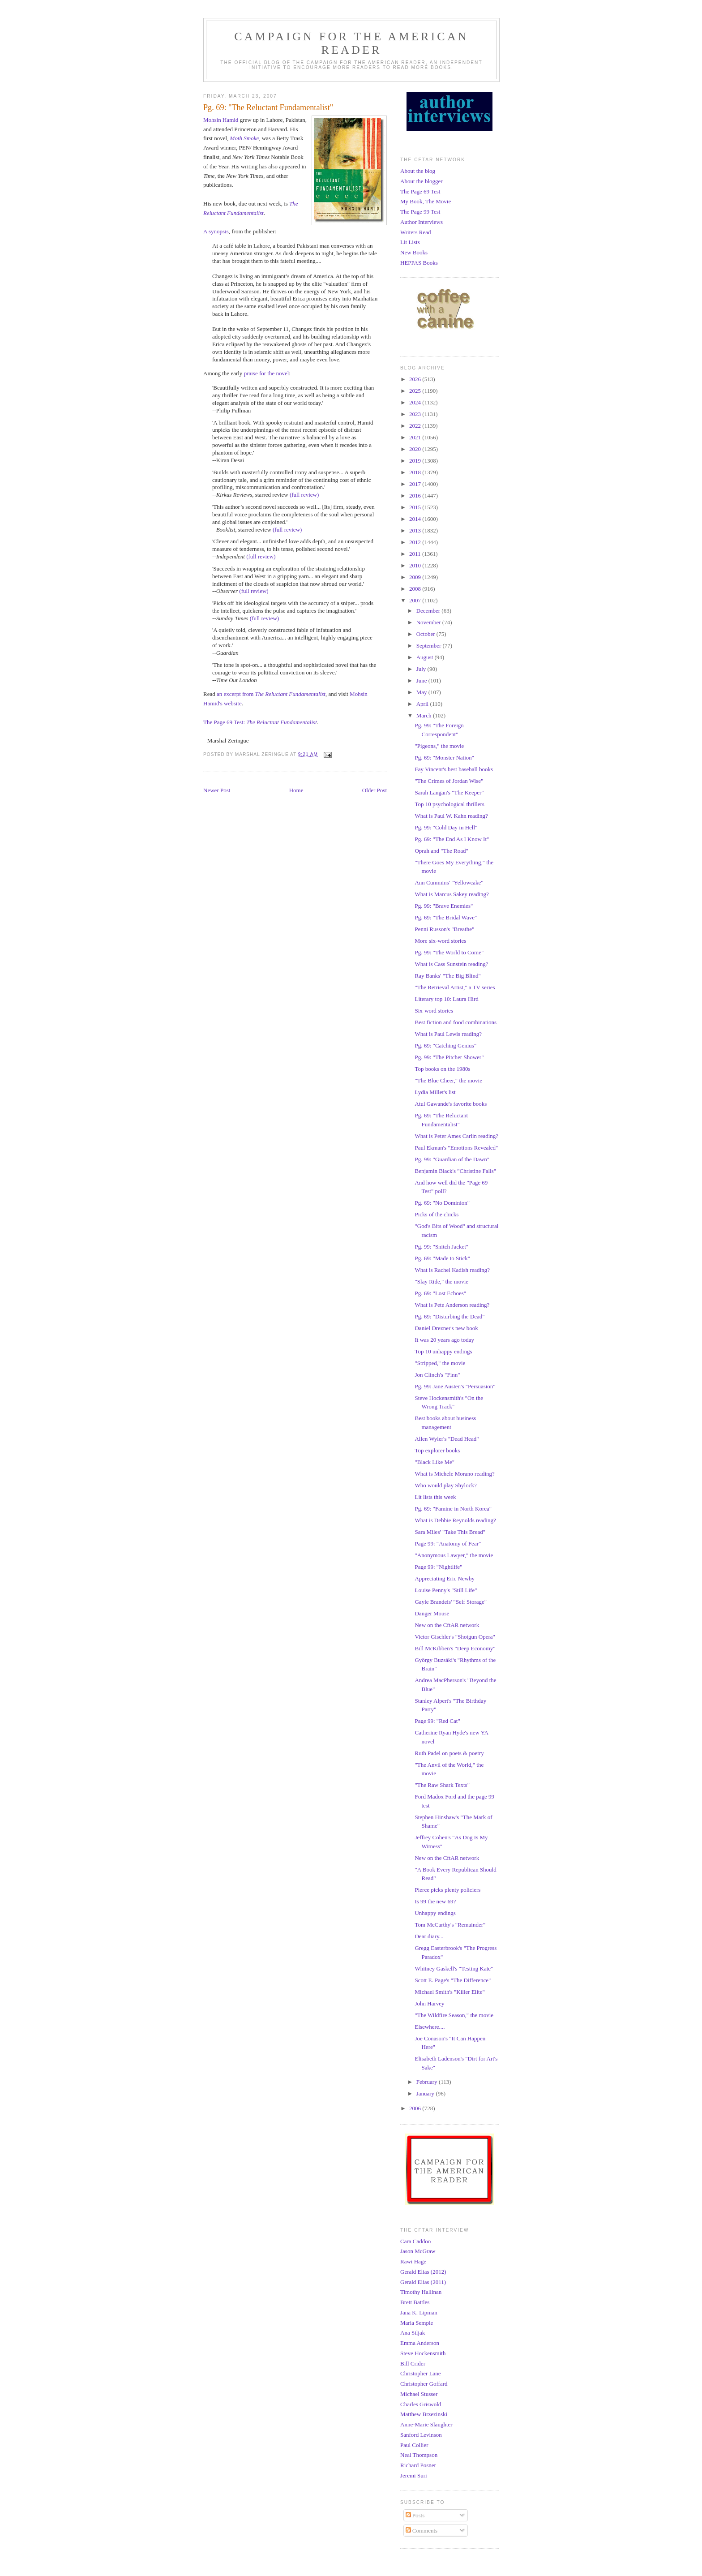 The height and width of the screenshot is (2576, 702). I want to click on Pg. 99: "Snitch Jacket", so click(441, 1246).